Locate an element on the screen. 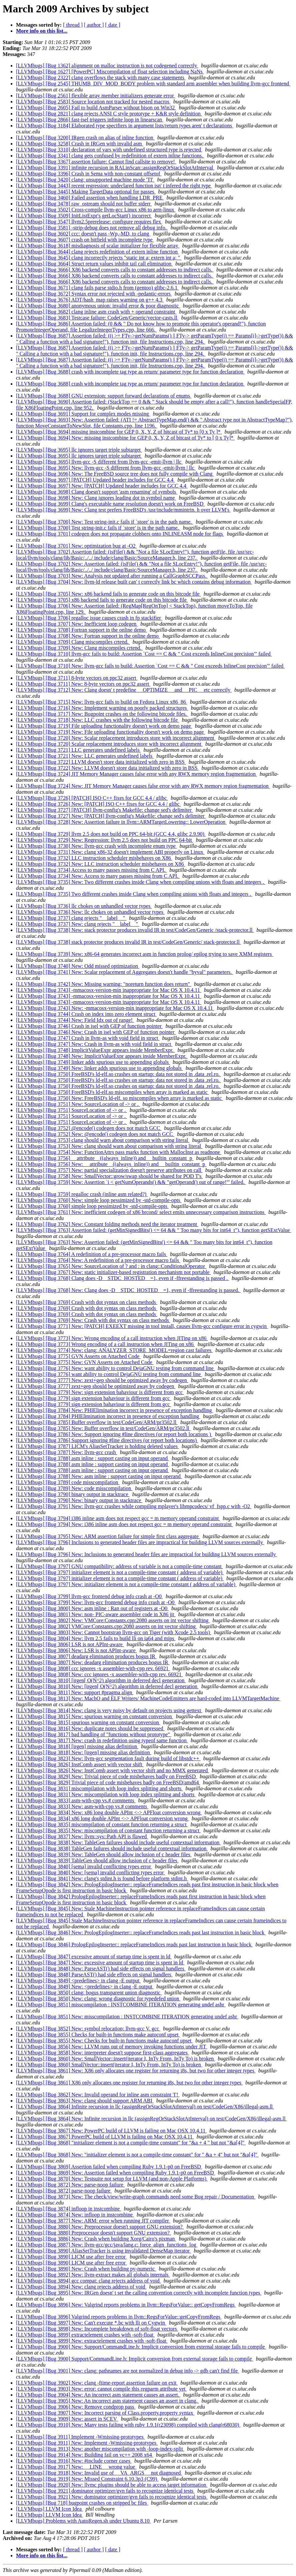 Image resolution: width=296 pixels, height=2576 pixels. [LLVMbugs] [Bug 3726] New: [PATCH] ISO C++ fixes for GCC 4.4 / glibc is located at coordinates (98, 804).